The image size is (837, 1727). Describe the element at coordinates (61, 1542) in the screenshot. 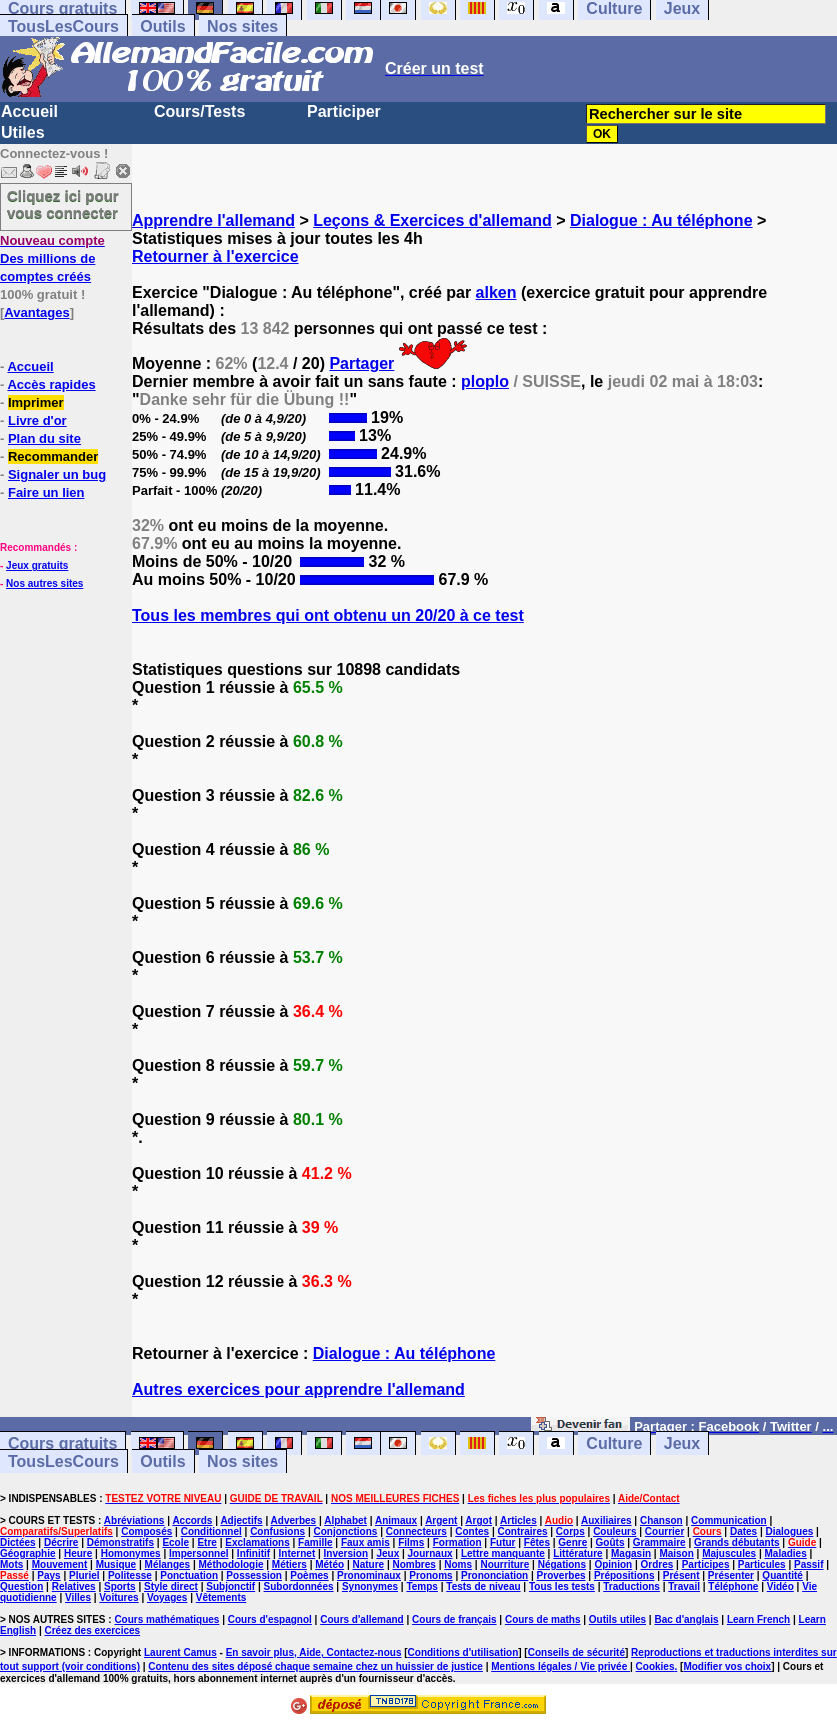

I see `Décrire` at that location.